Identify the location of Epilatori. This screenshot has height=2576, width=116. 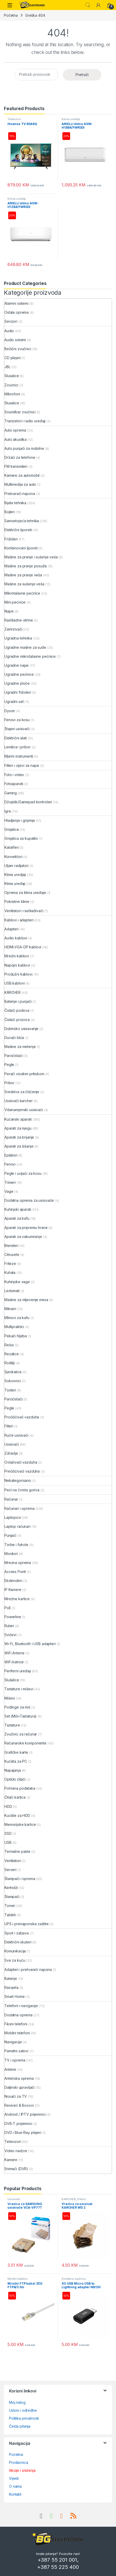
(11, 1155).